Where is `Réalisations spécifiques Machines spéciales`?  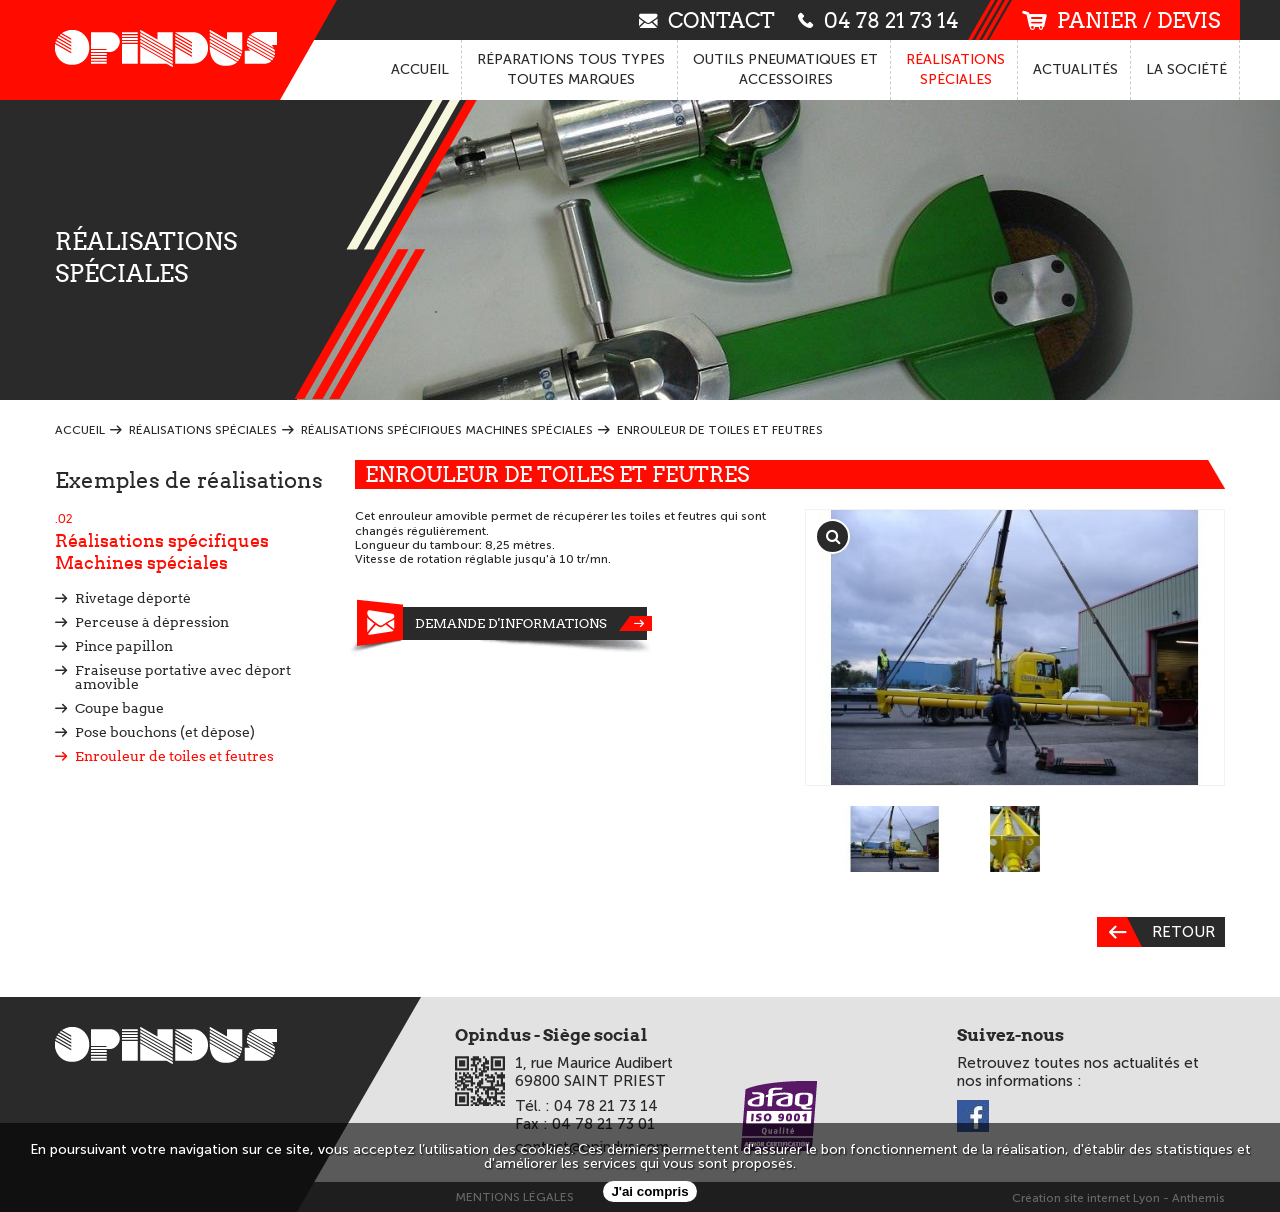 Réalisations spécifiques Machines spéciales is located at coordinates (190, 542).